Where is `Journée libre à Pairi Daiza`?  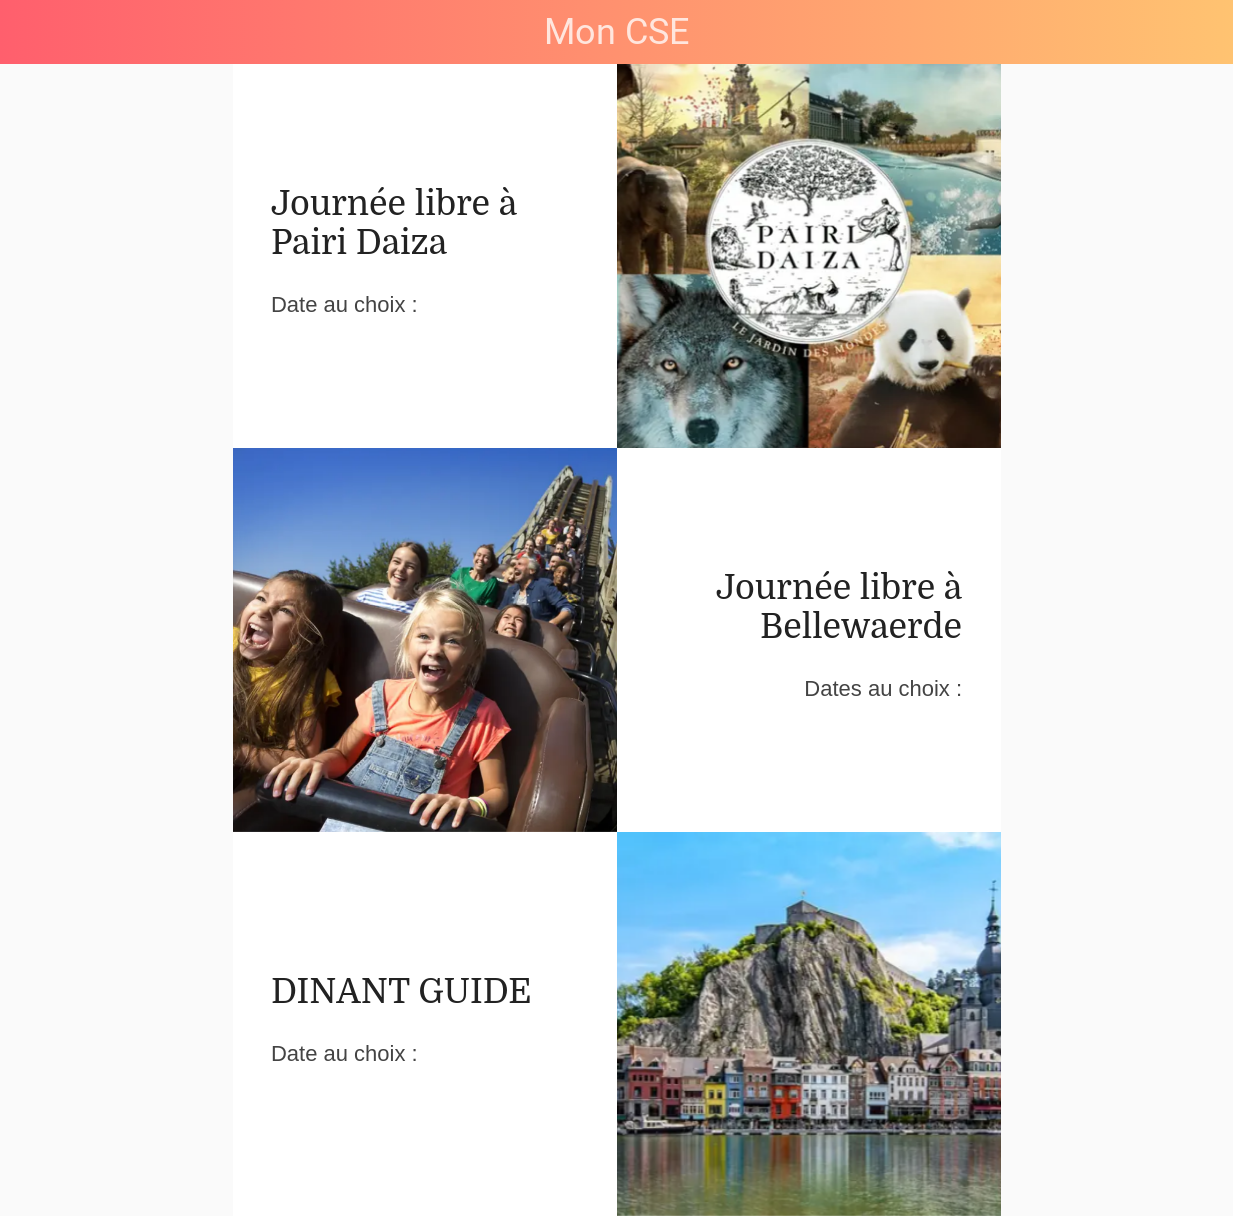 Journée libre à Pairi Daiza is located at coordinates (394, 223).